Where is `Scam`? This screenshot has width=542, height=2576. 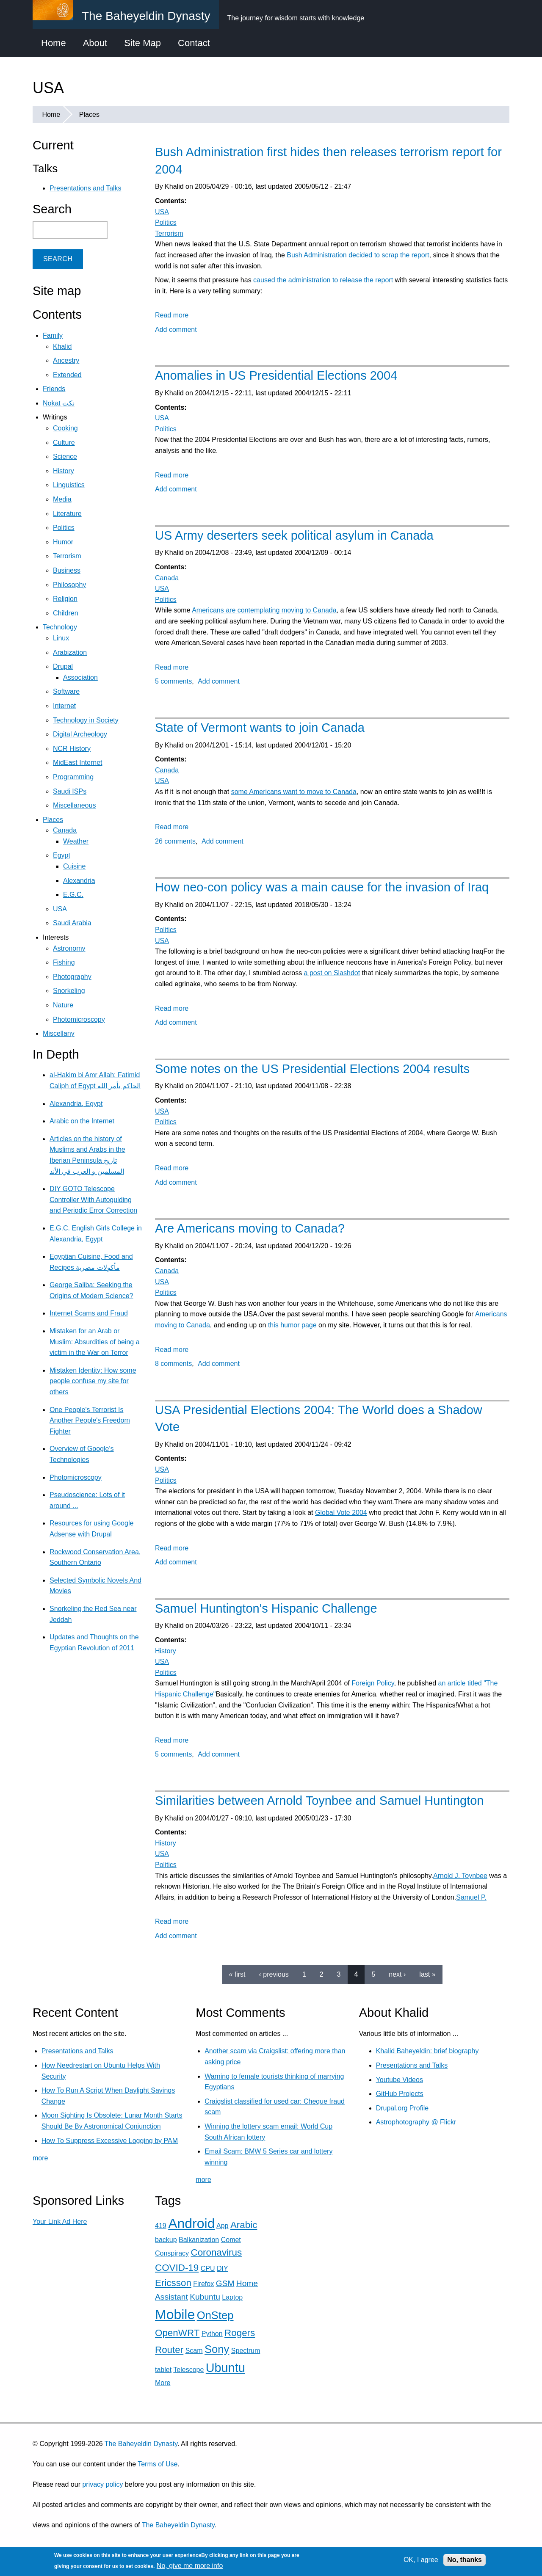
Scam is located at coordinates (194, 2350).